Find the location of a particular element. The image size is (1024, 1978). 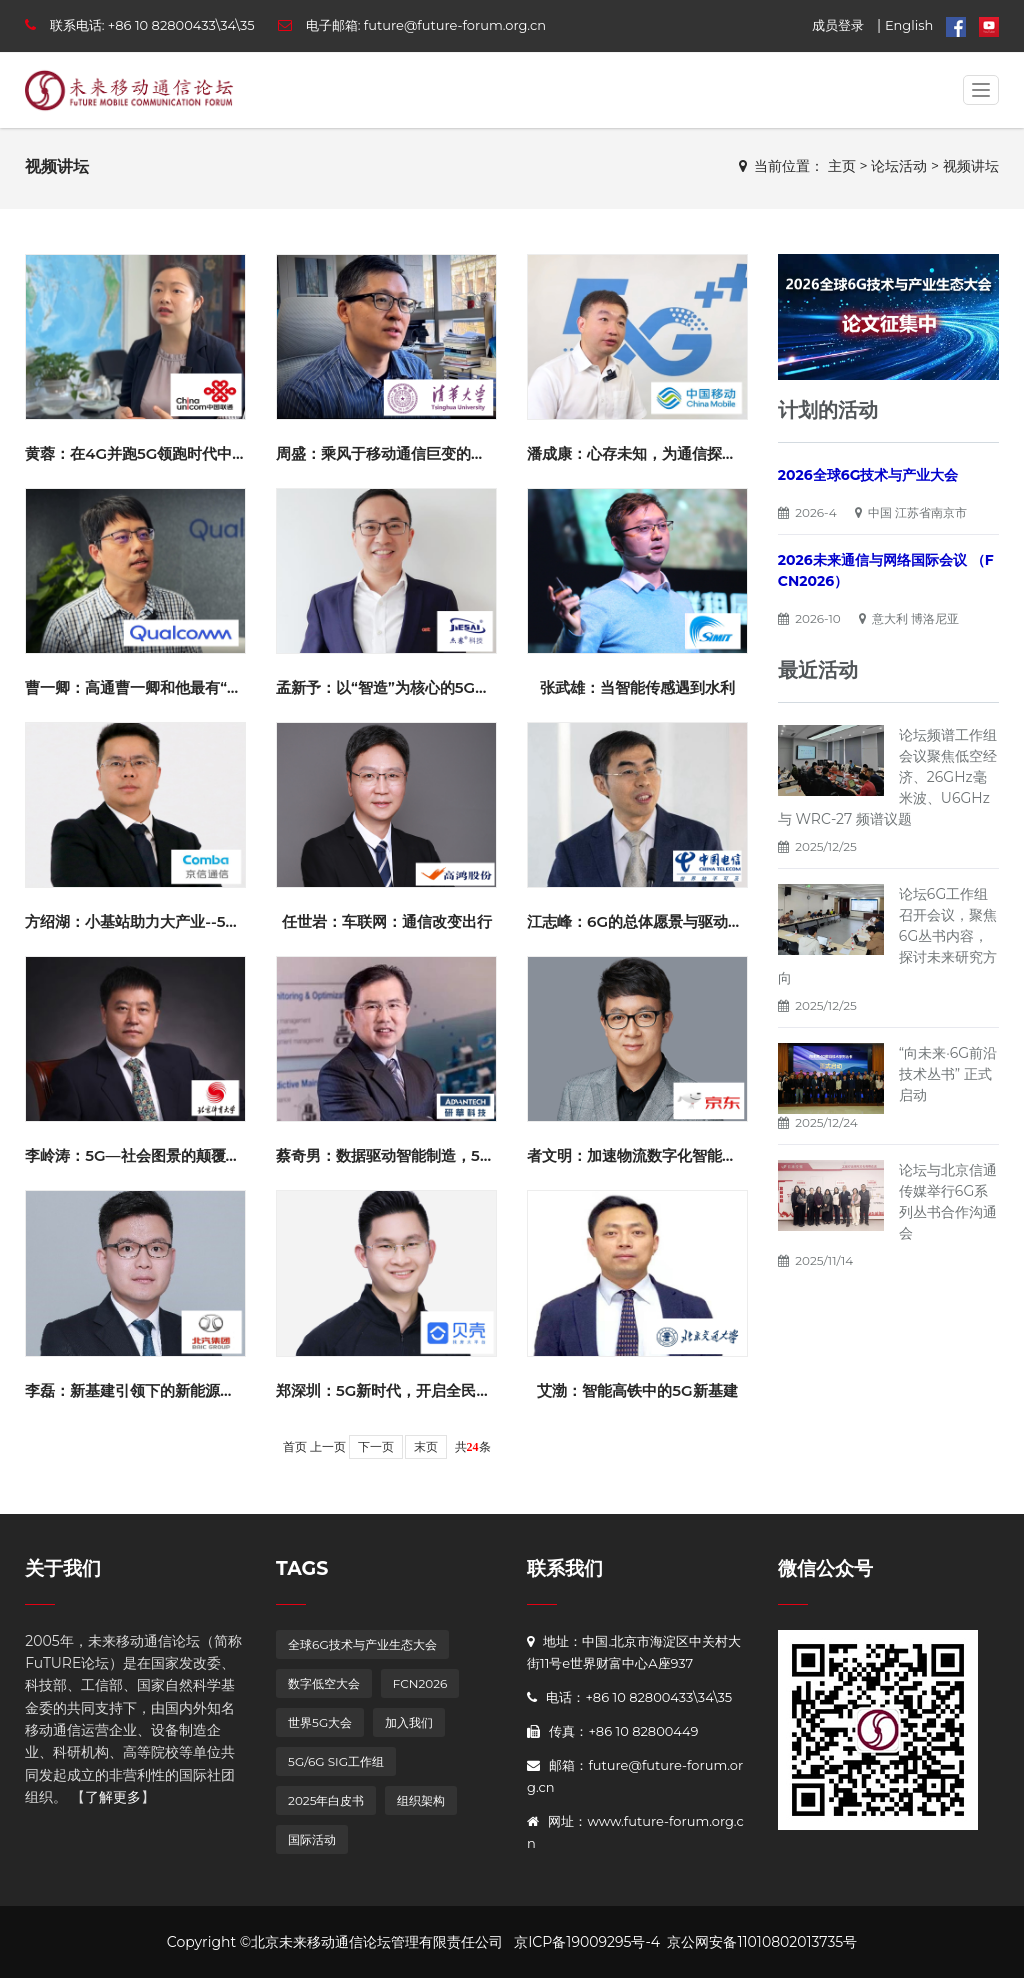

论坛活动 is located at coordinates (899, 166).